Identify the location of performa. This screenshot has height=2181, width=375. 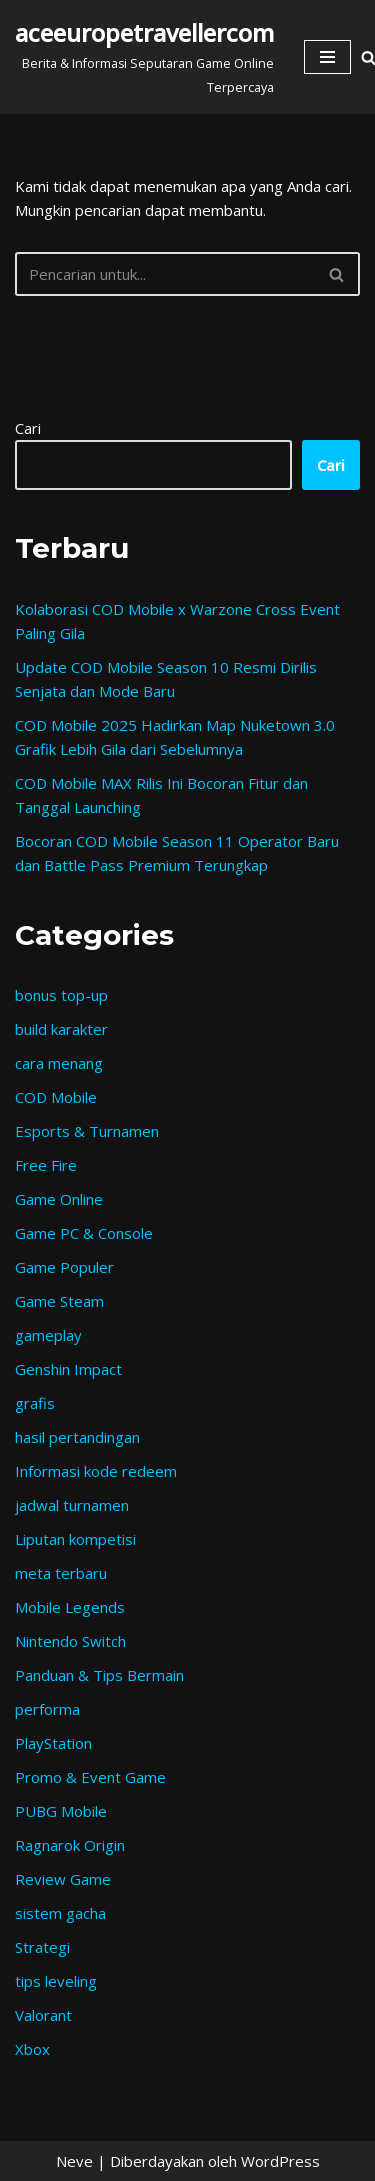
(47, 1709).